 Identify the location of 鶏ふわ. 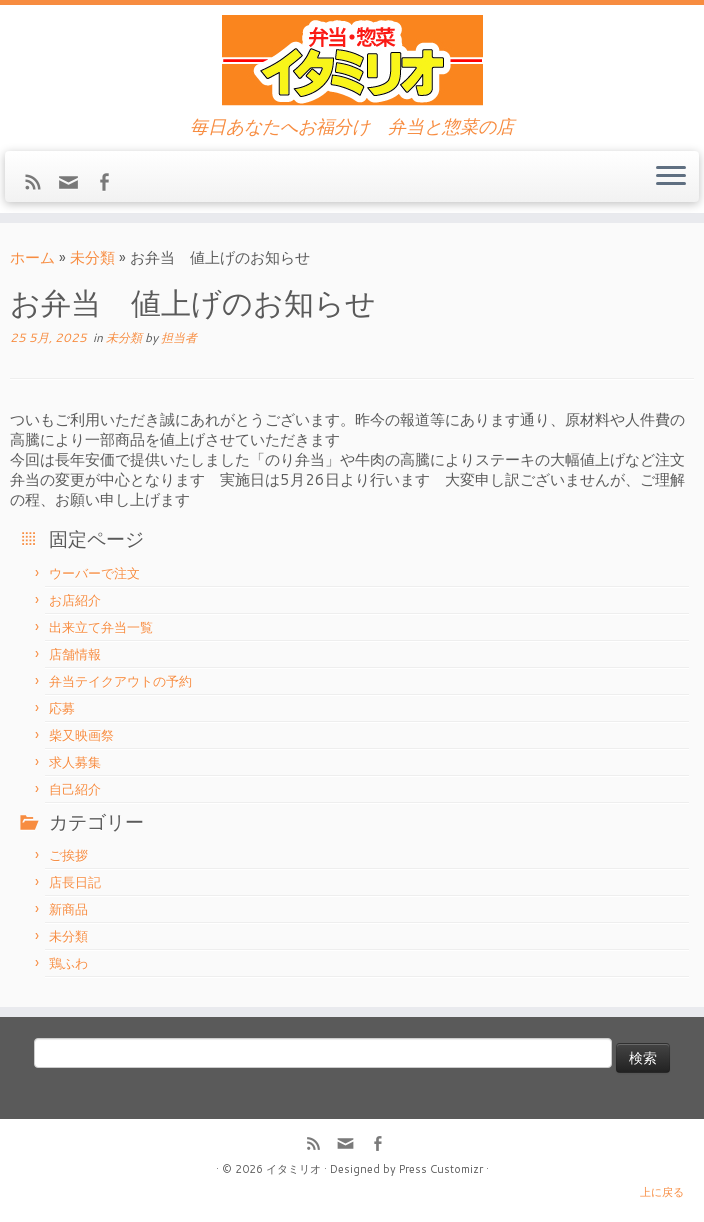
(68, 963).